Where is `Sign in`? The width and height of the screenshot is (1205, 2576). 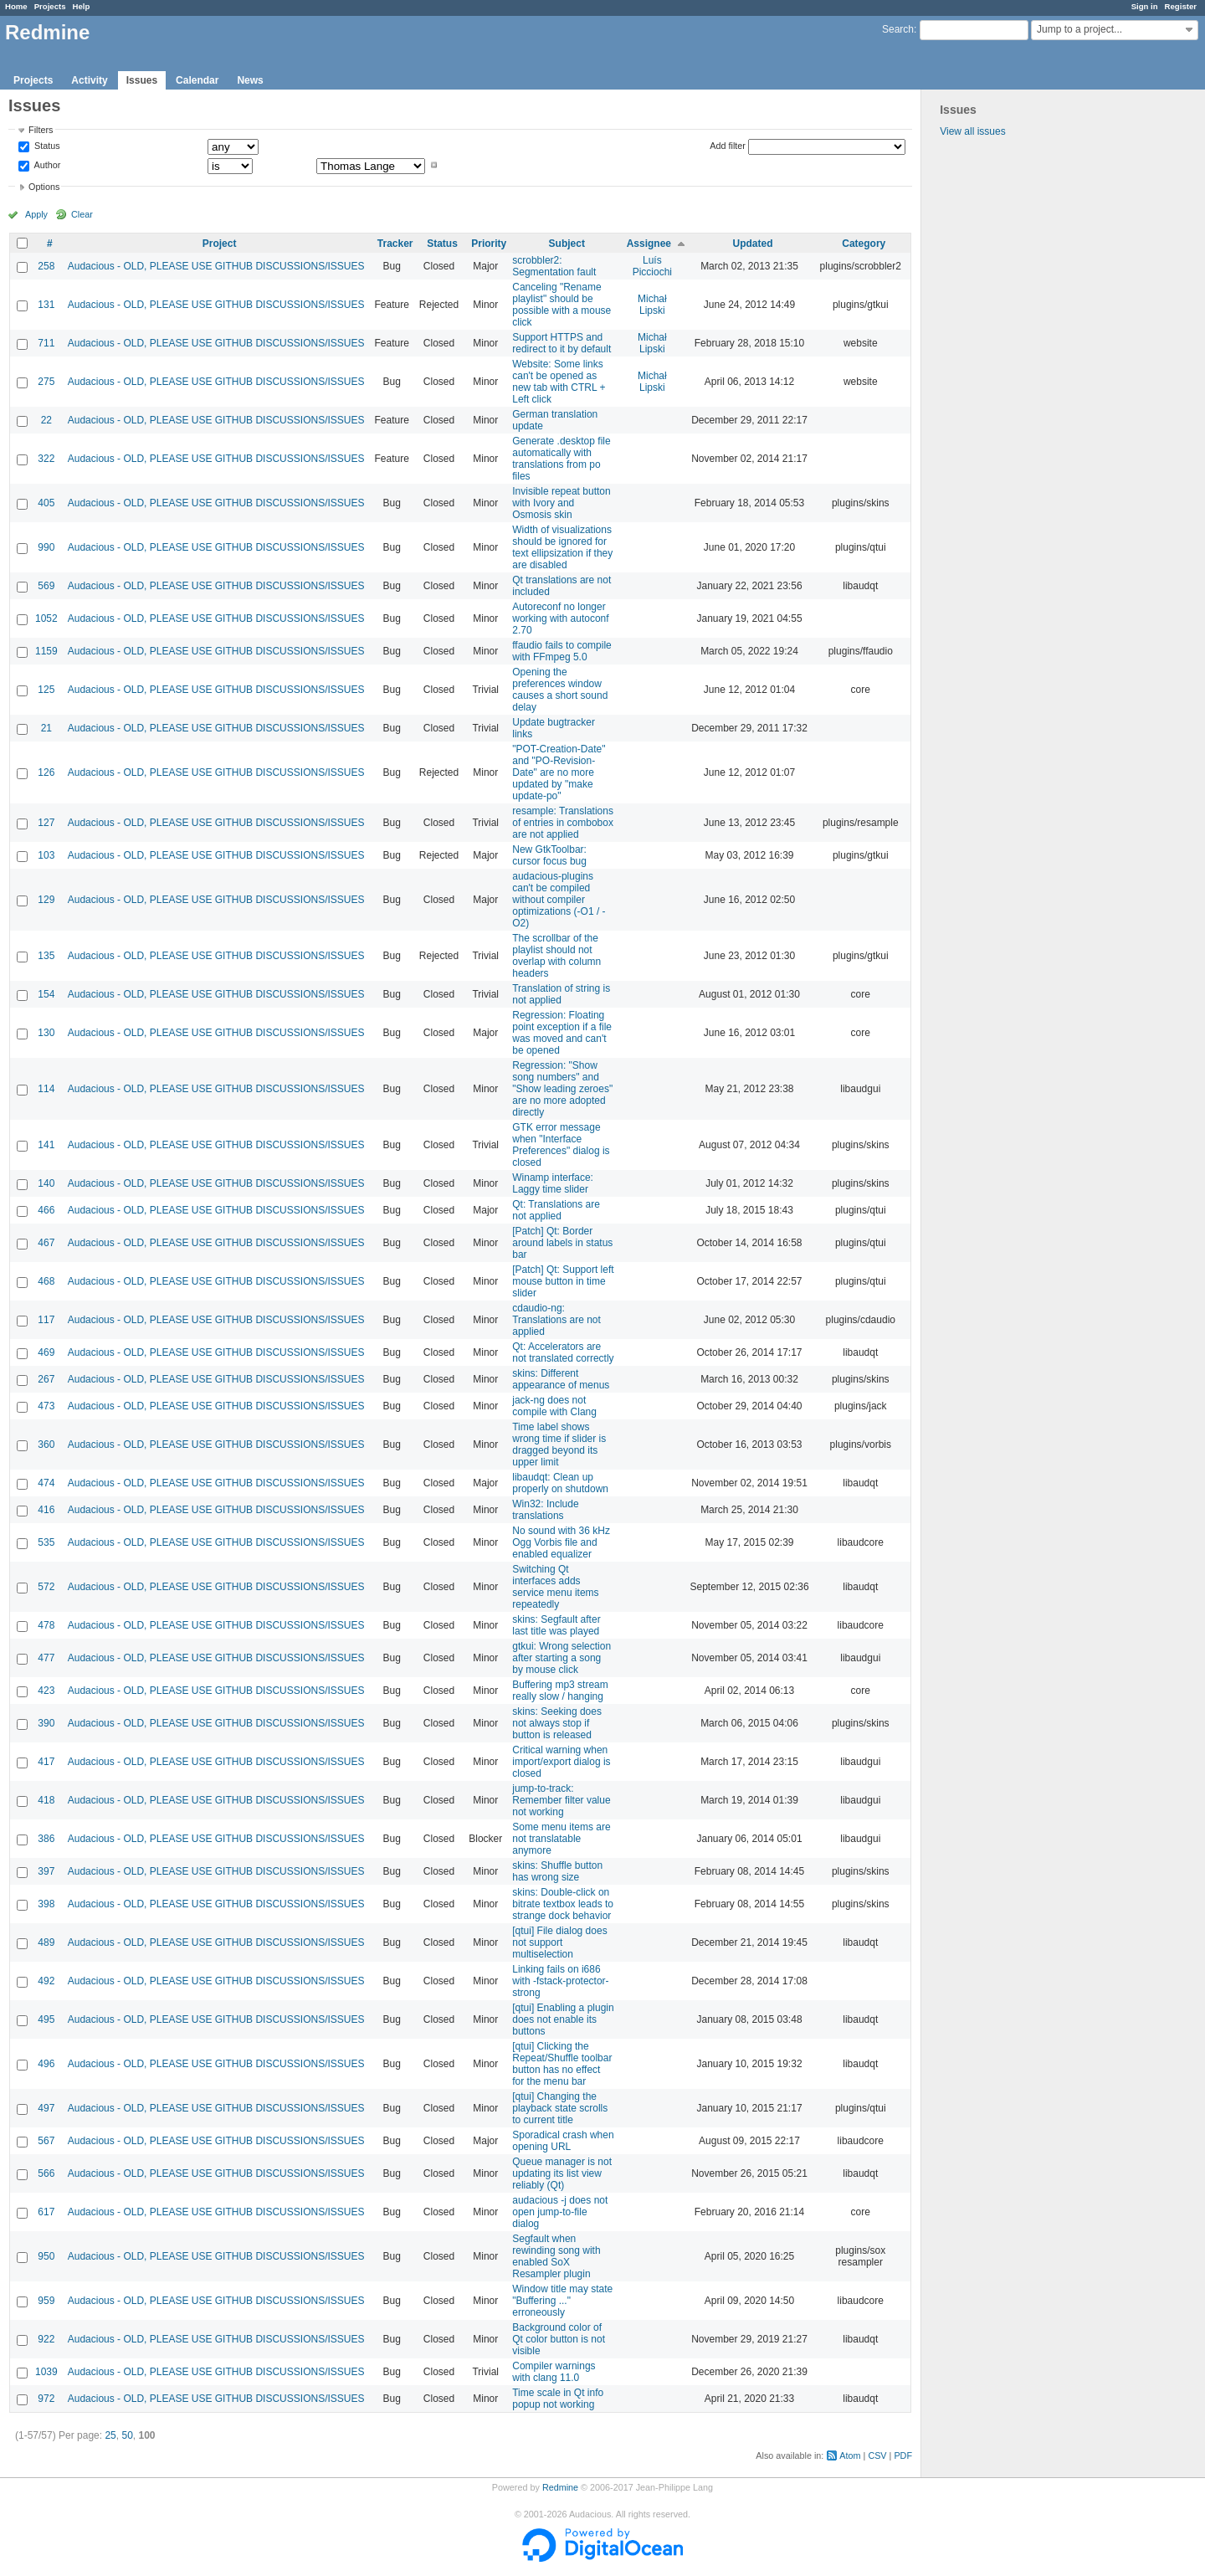 Sign in is located at coordinates (1144, 6).